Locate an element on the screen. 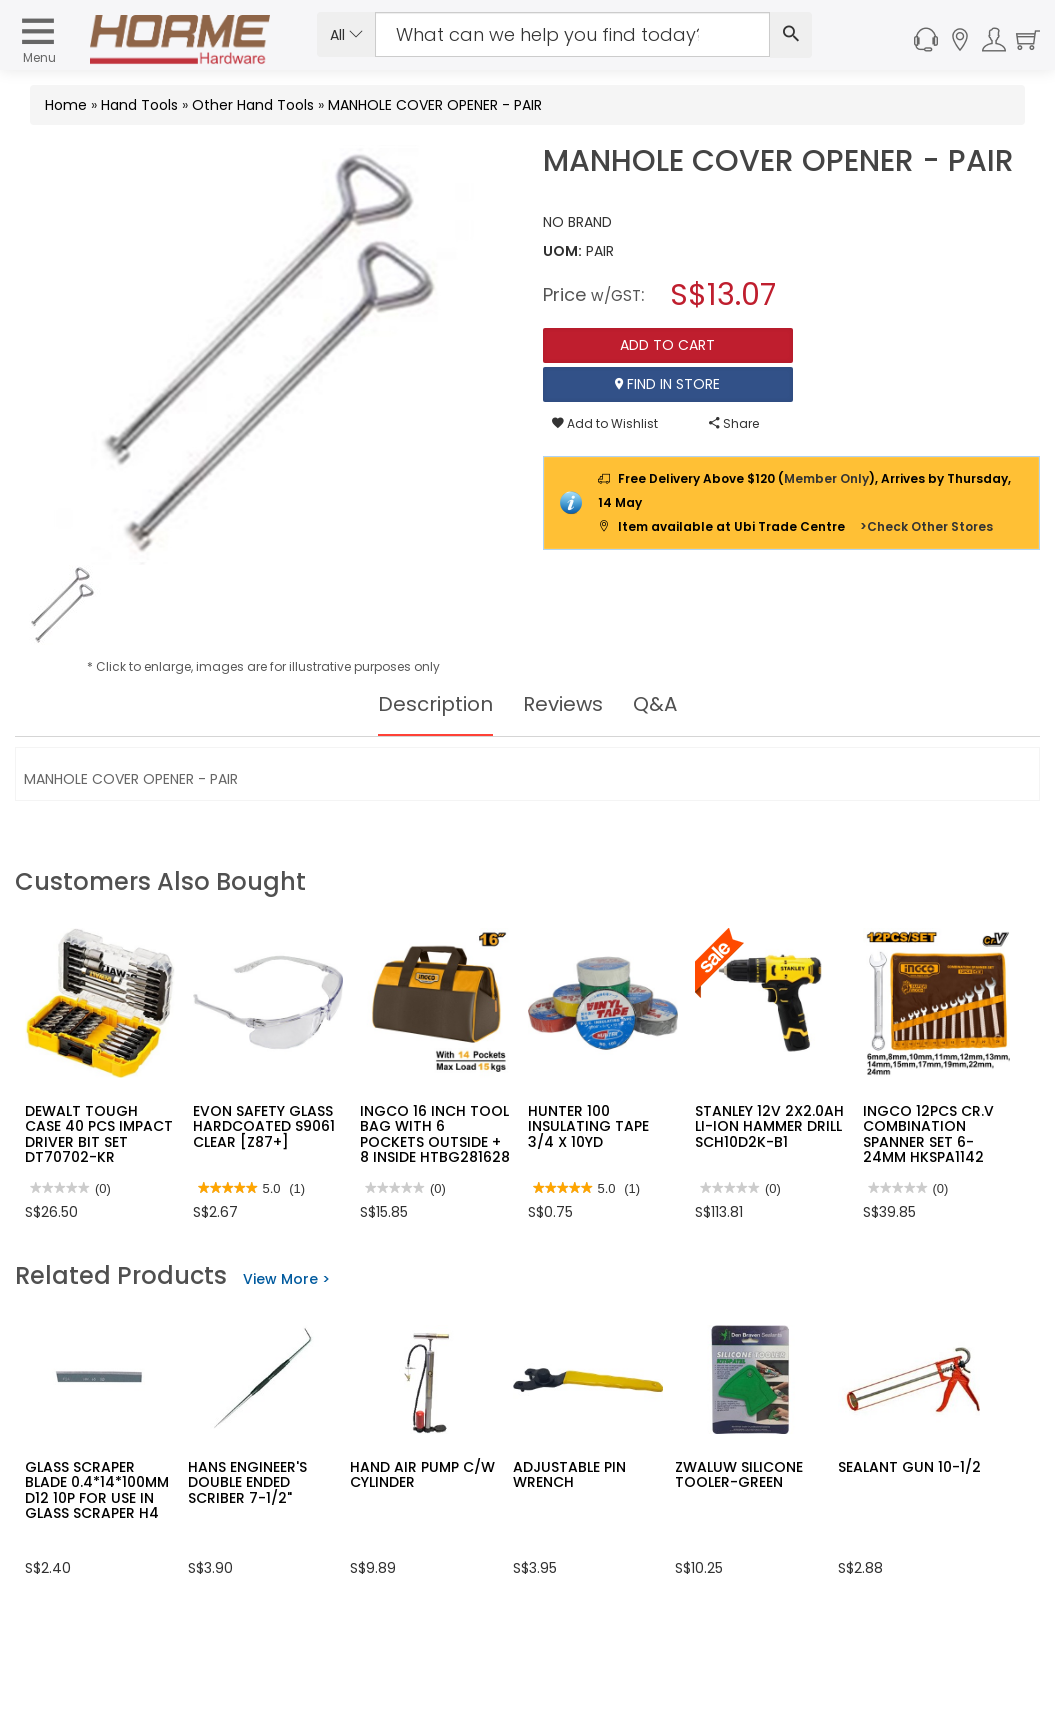 The height and width of the screenshot is (1712, 1055). Share is located at coordinates (734, 423).